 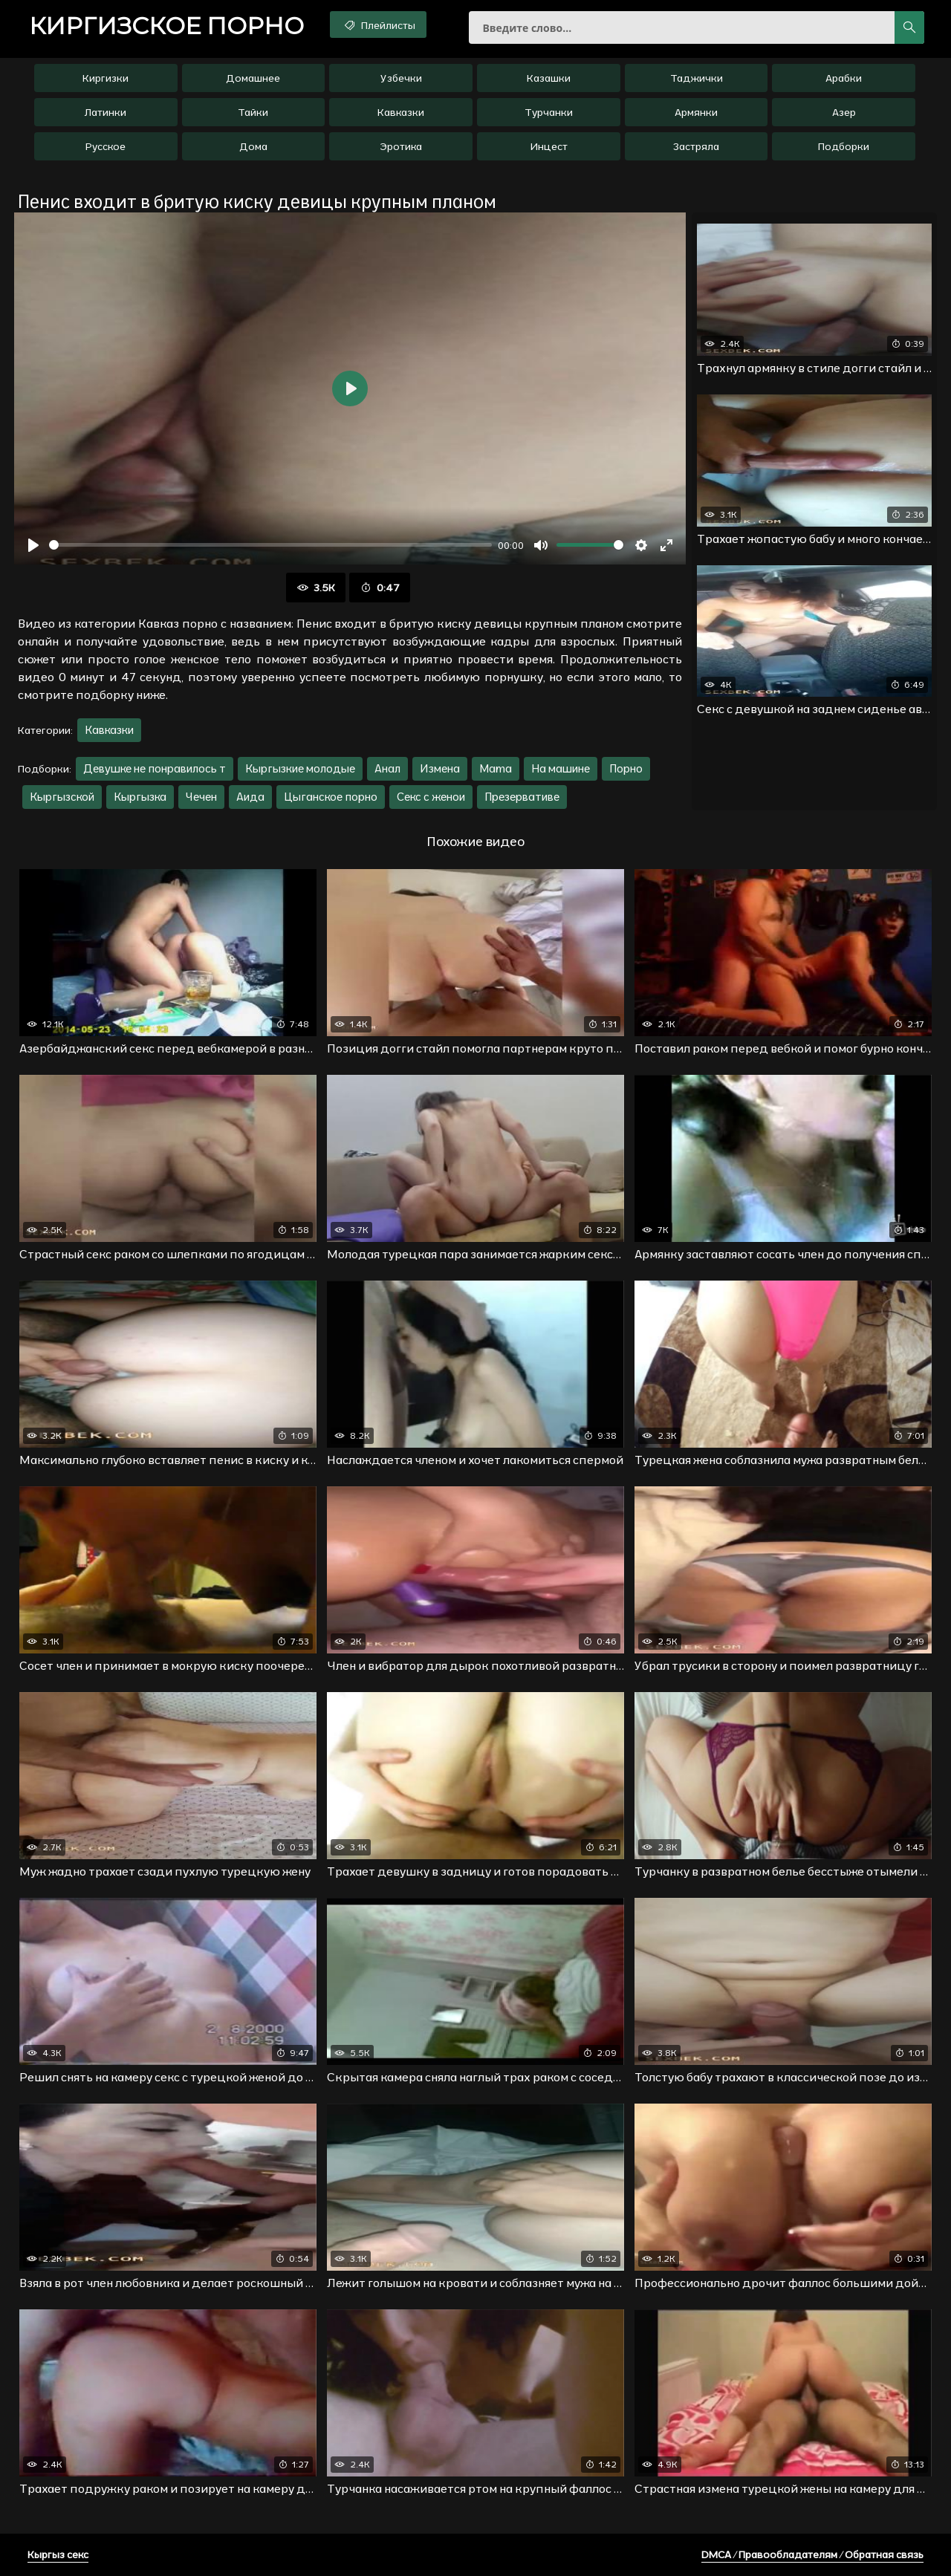 I want to click on Казашки, so click(x=549, y=78).